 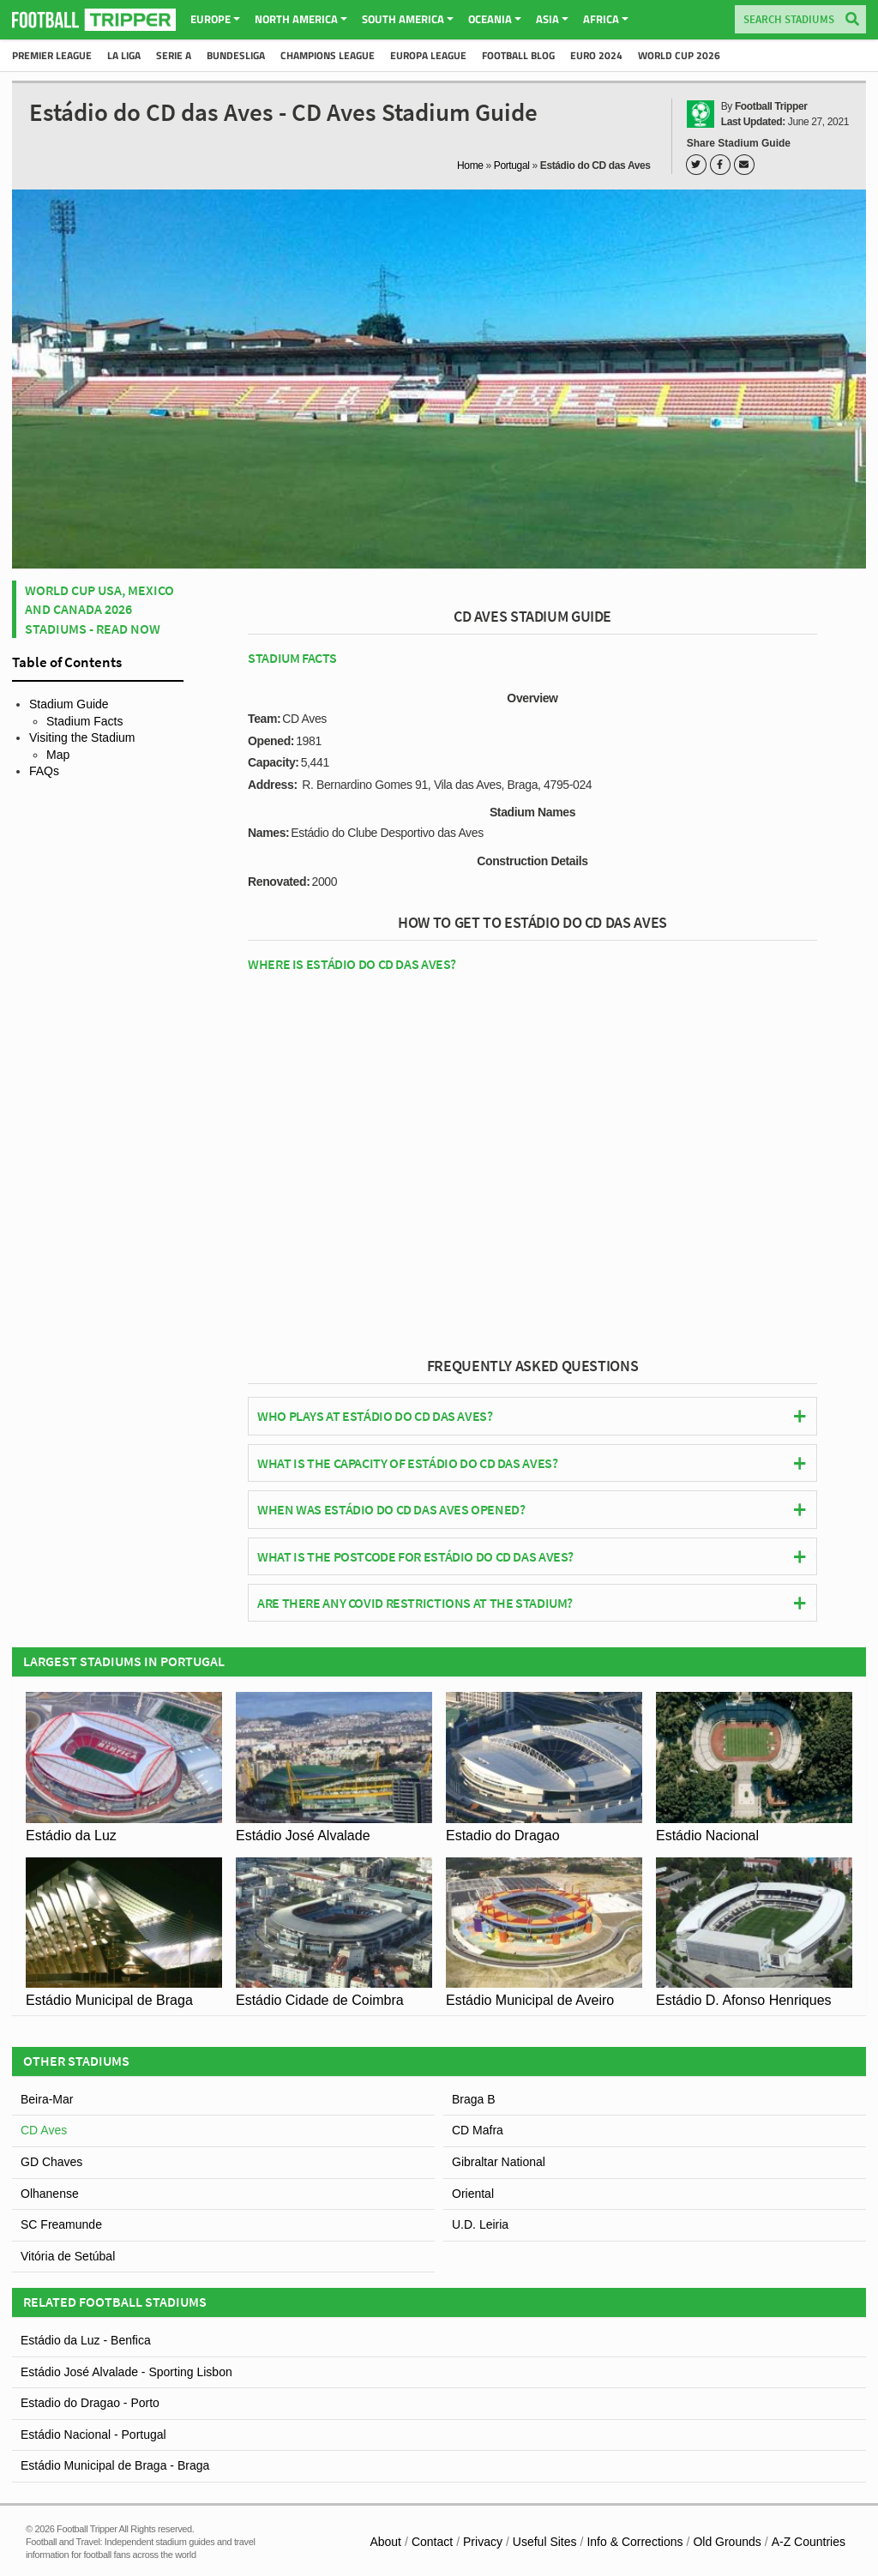 I want to click on Beira-Mar, so click(x=47, y=2099).